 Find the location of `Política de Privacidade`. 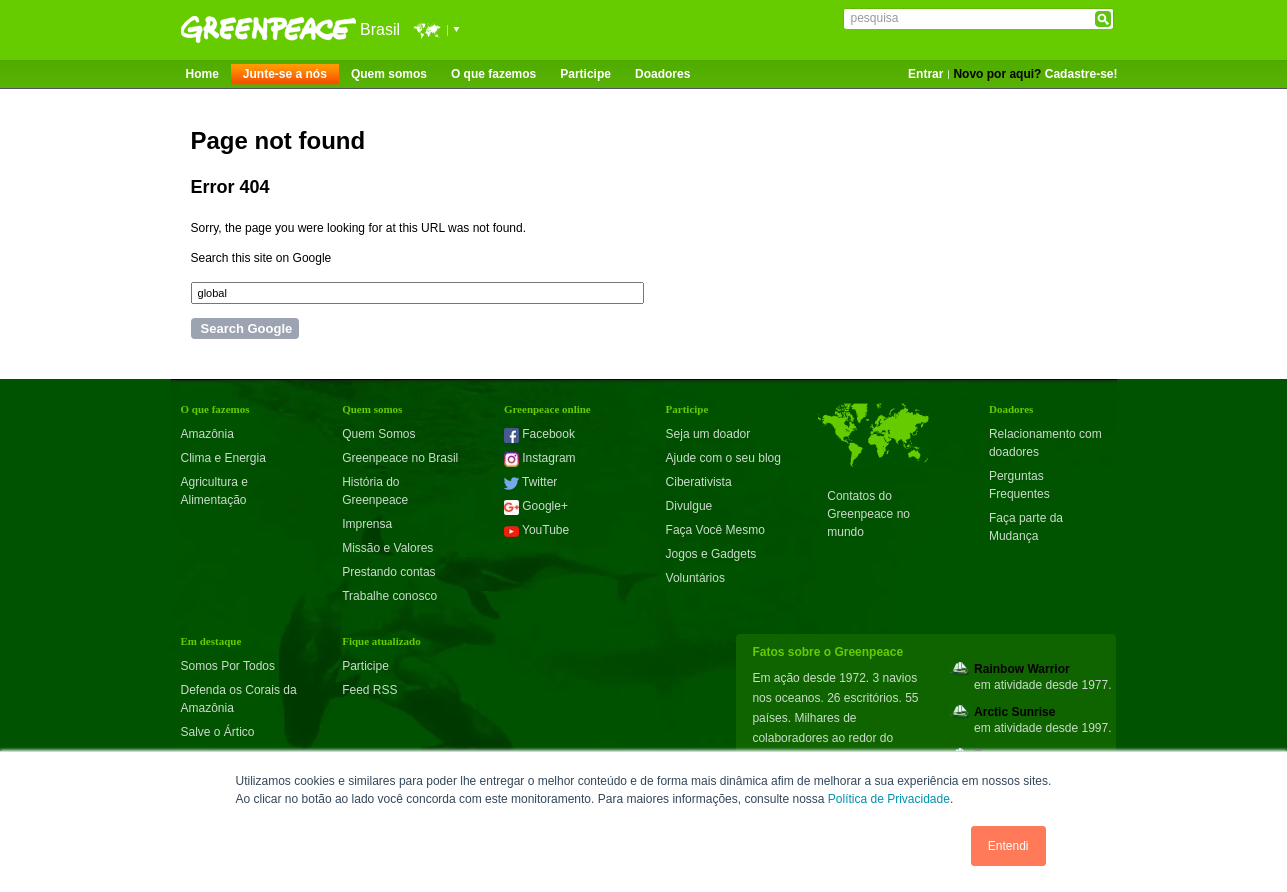

Política de Privacidade is located at coordinates (889, 799).